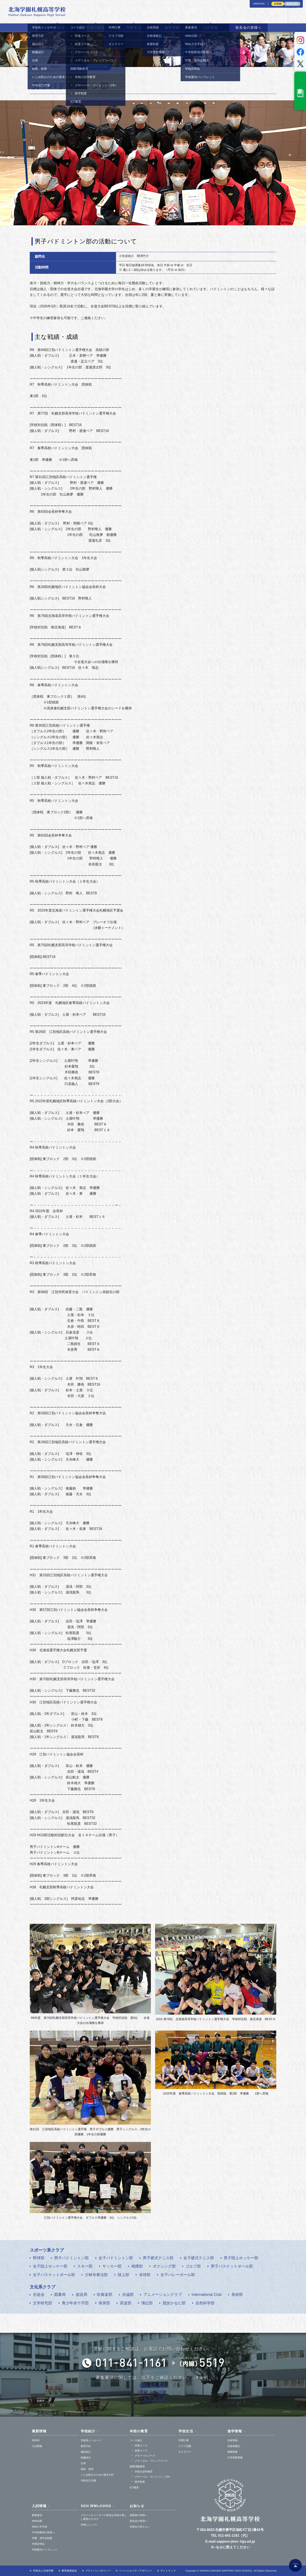  Describe the element at coordinates (38, 2258) in the screenshot. I see `野球部` at that location.